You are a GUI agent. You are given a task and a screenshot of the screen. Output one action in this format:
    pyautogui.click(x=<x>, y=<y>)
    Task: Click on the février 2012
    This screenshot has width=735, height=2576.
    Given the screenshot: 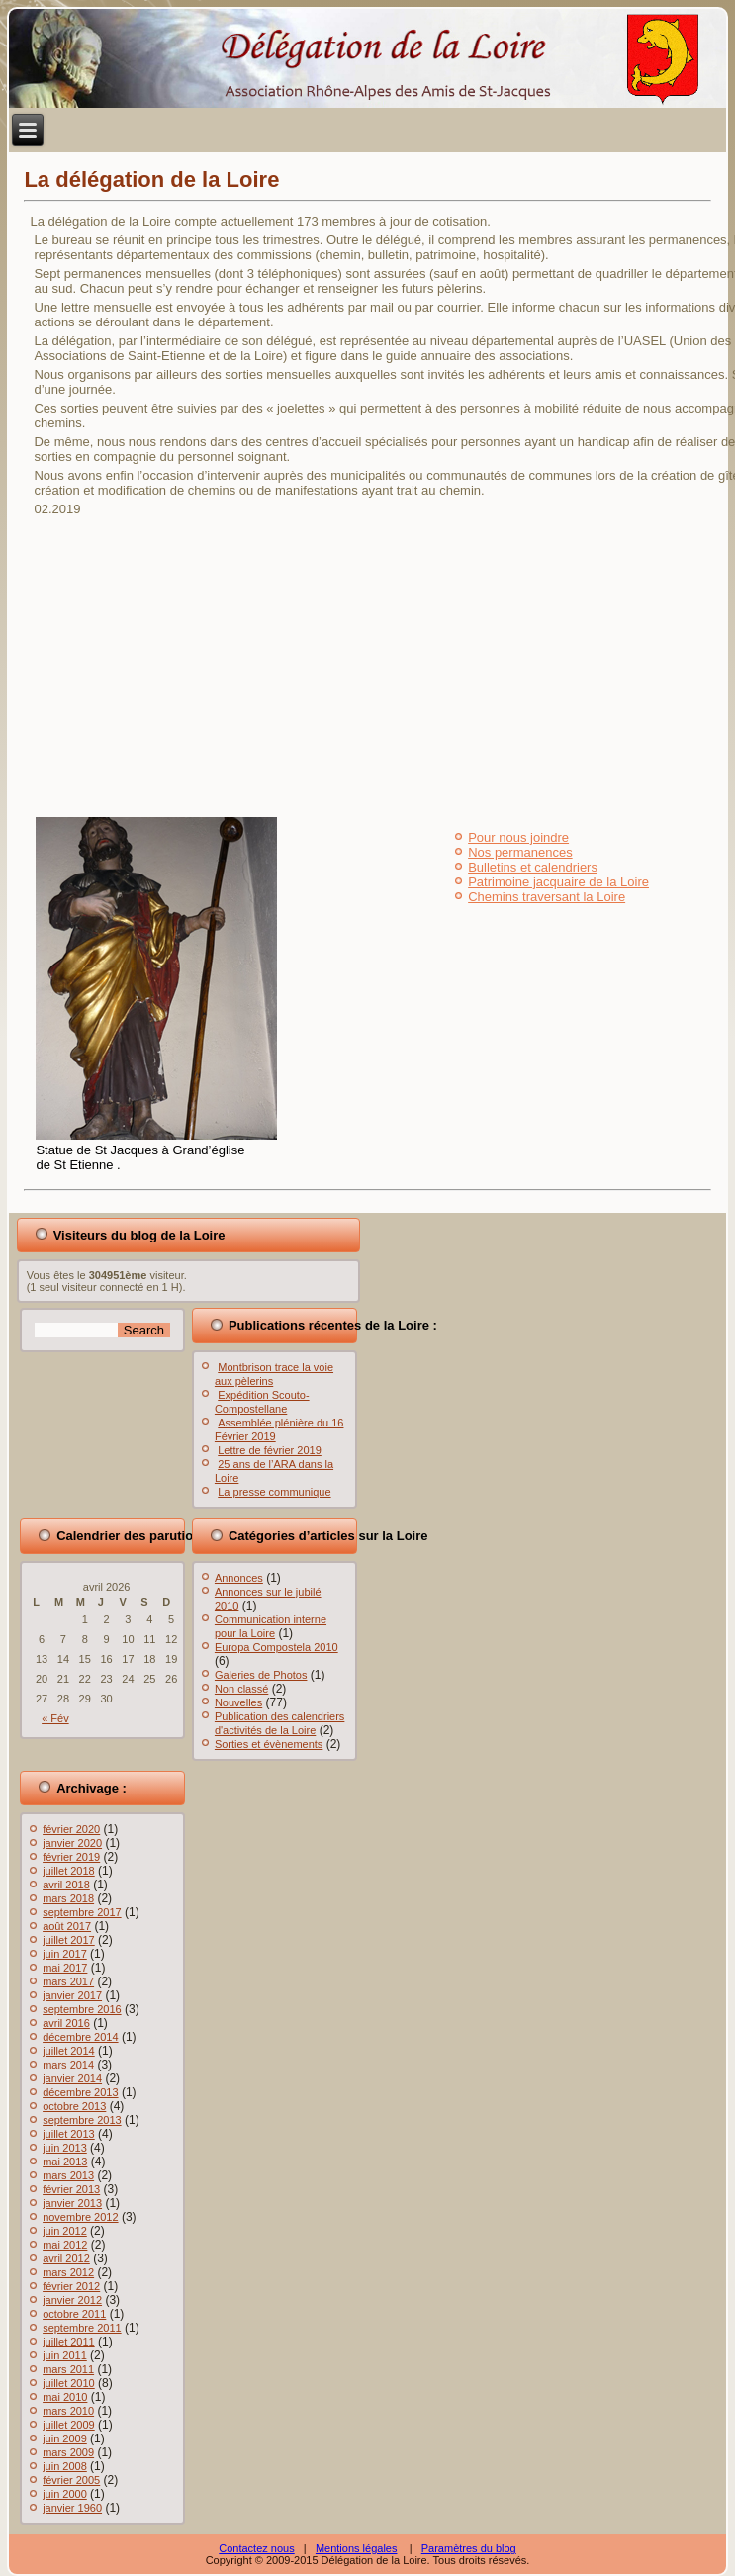 What is the action you would take?
    pyautogui.click(x=71, y=2286)
    